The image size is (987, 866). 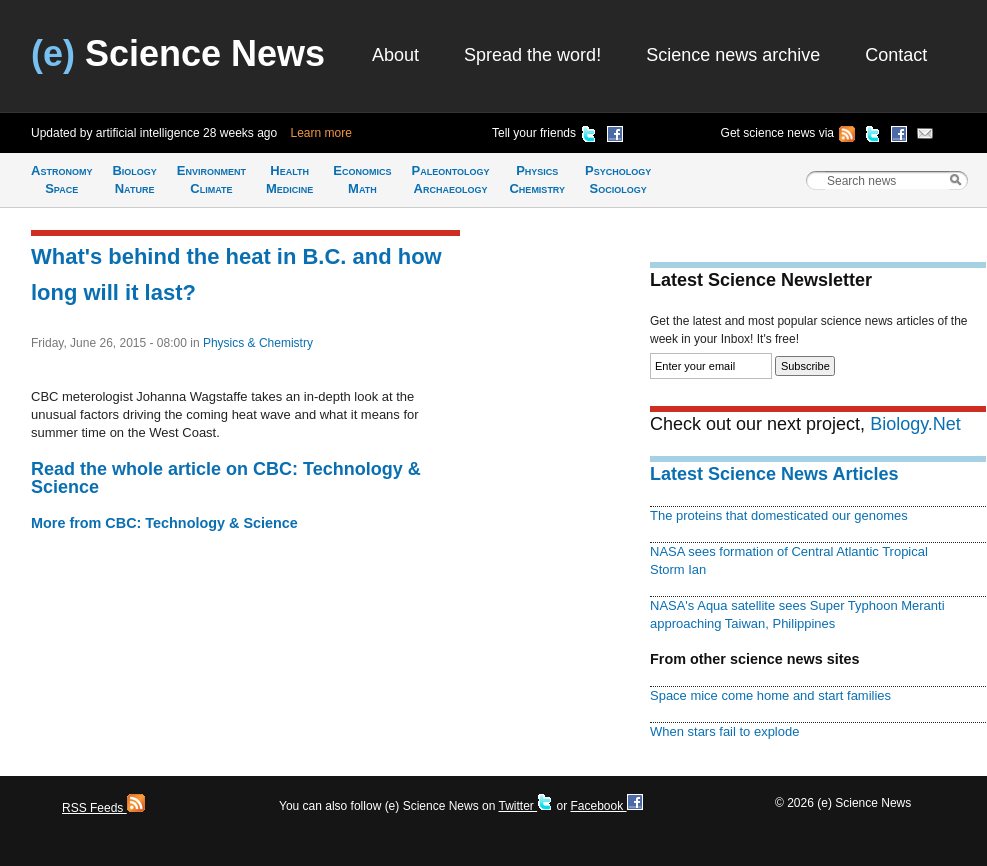 What do you see at coordinates (770, 695) in the screenshot?
I see `Space mice come home and start families` at bounding box center [770, 695].